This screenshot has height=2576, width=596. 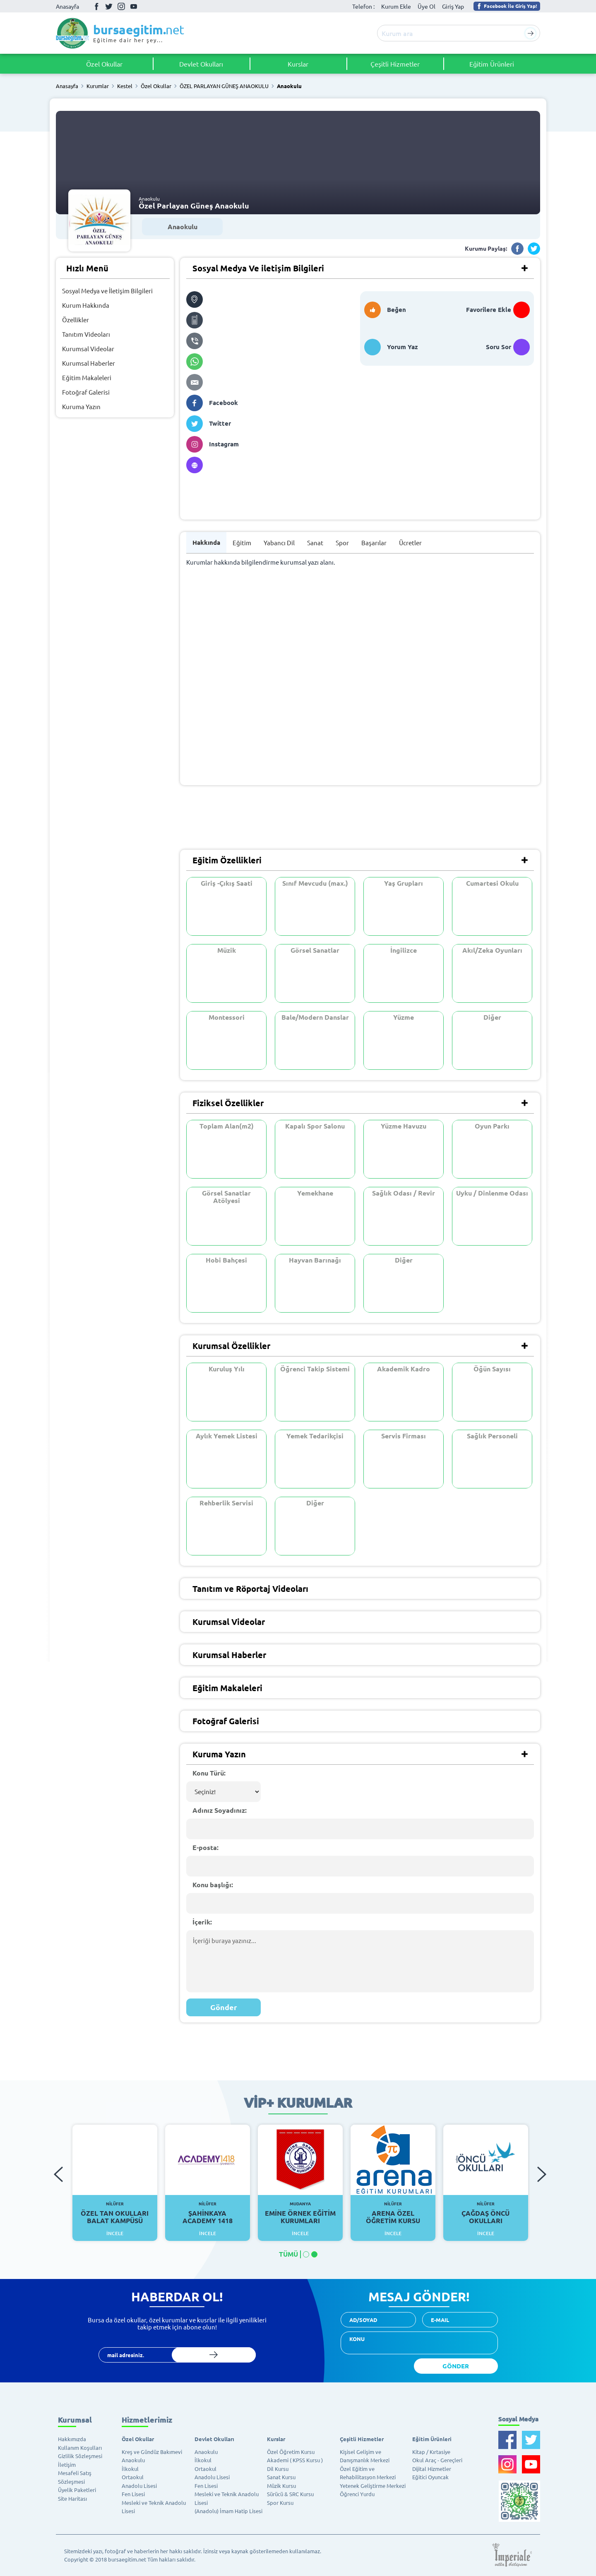 What do you see at coordinates (104, 64) in the screenshot?
I see `Özel Okullar` at bounding box center [104, 64].